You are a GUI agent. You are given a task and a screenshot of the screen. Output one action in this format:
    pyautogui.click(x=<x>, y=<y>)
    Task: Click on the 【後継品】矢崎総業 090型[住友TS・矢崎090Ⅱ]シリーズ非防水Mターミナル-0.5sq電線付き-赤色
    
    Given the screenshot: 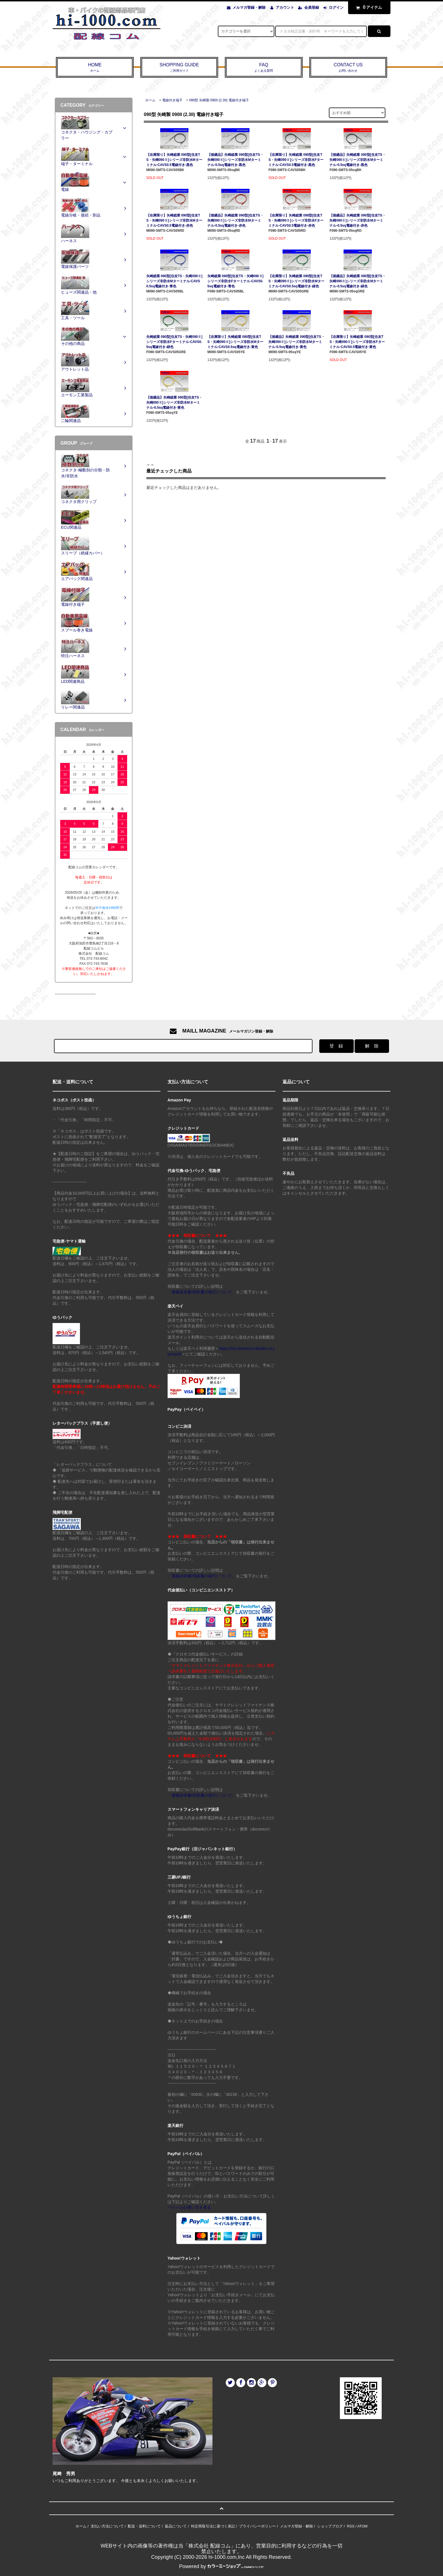 What is the action you would take?
    pyautogui.click(x=235, y=220)
    